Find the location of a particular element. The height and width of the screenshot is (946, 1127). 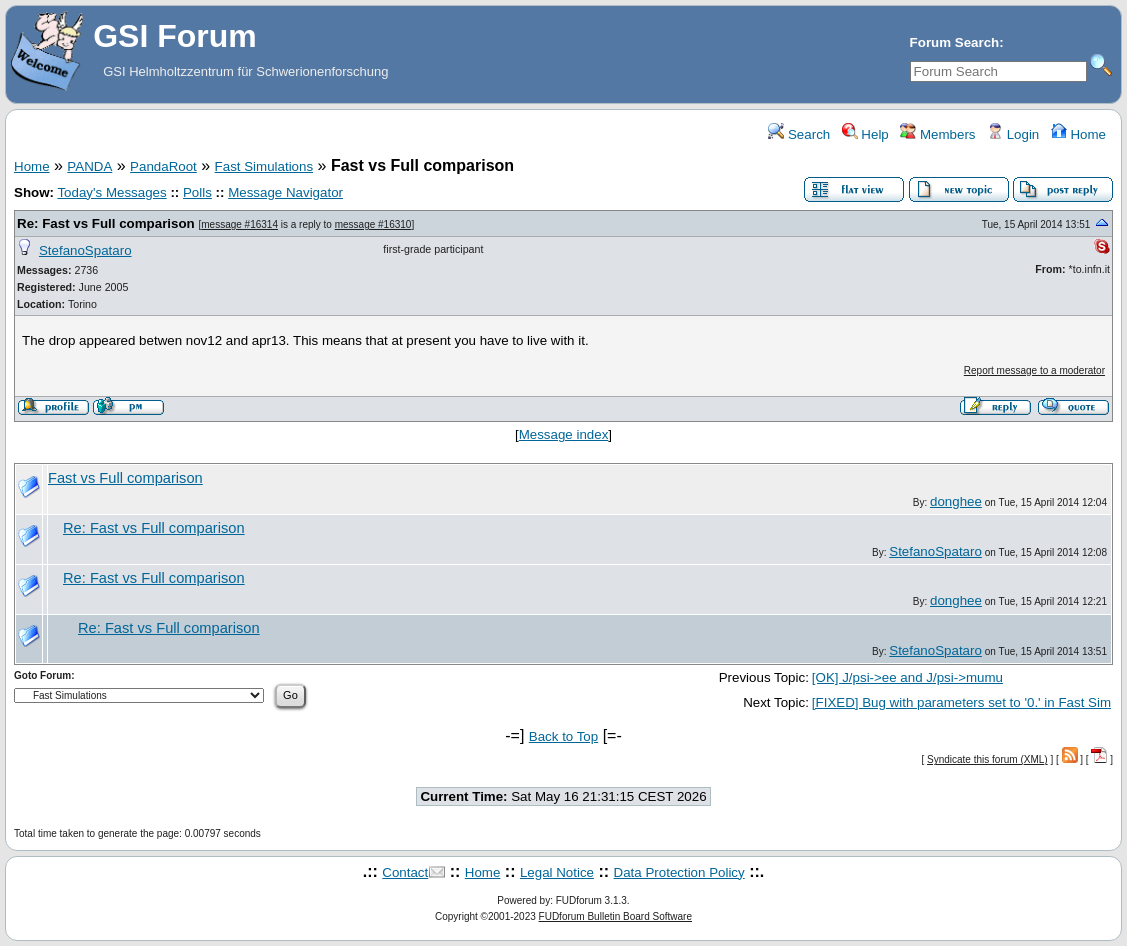

Syndicate this forum (XML) is located at coordinates (987, 759).